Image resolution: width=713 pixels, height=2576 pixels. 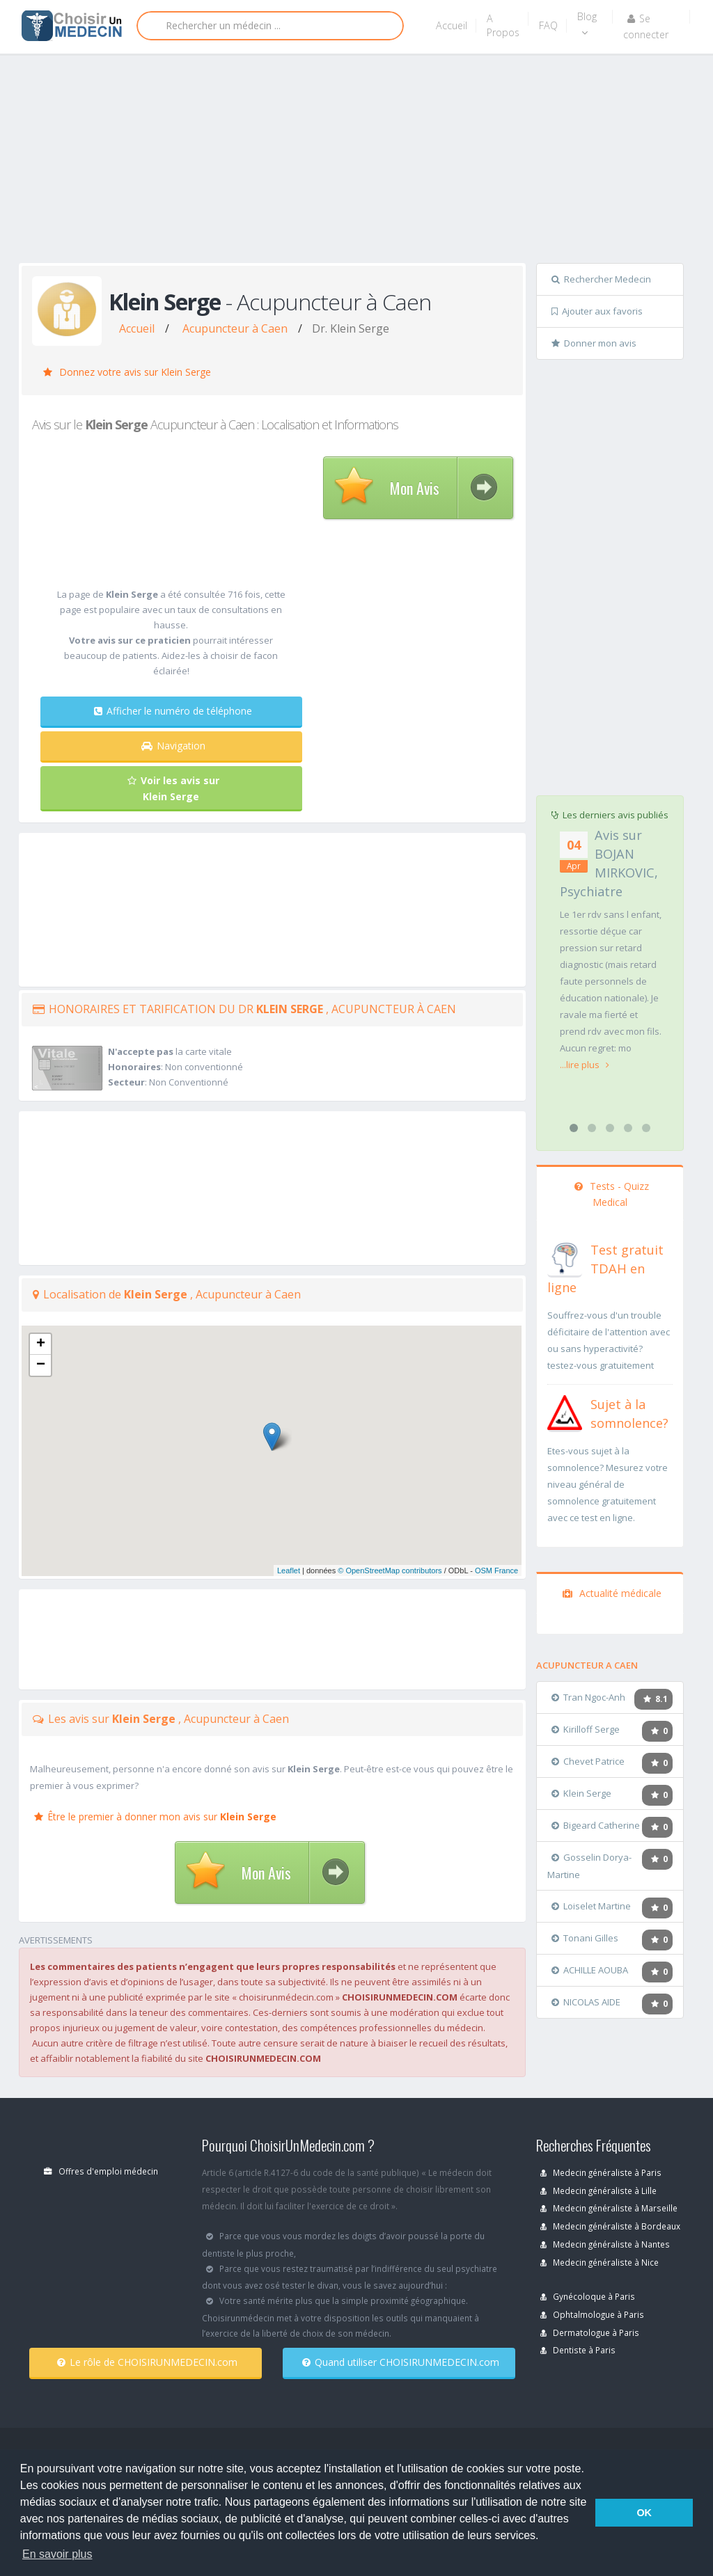 What do you see at coordinates (597, 311) in the screenshot?
I see `Ajouter aux favoris` at bounding box center [597, 311].